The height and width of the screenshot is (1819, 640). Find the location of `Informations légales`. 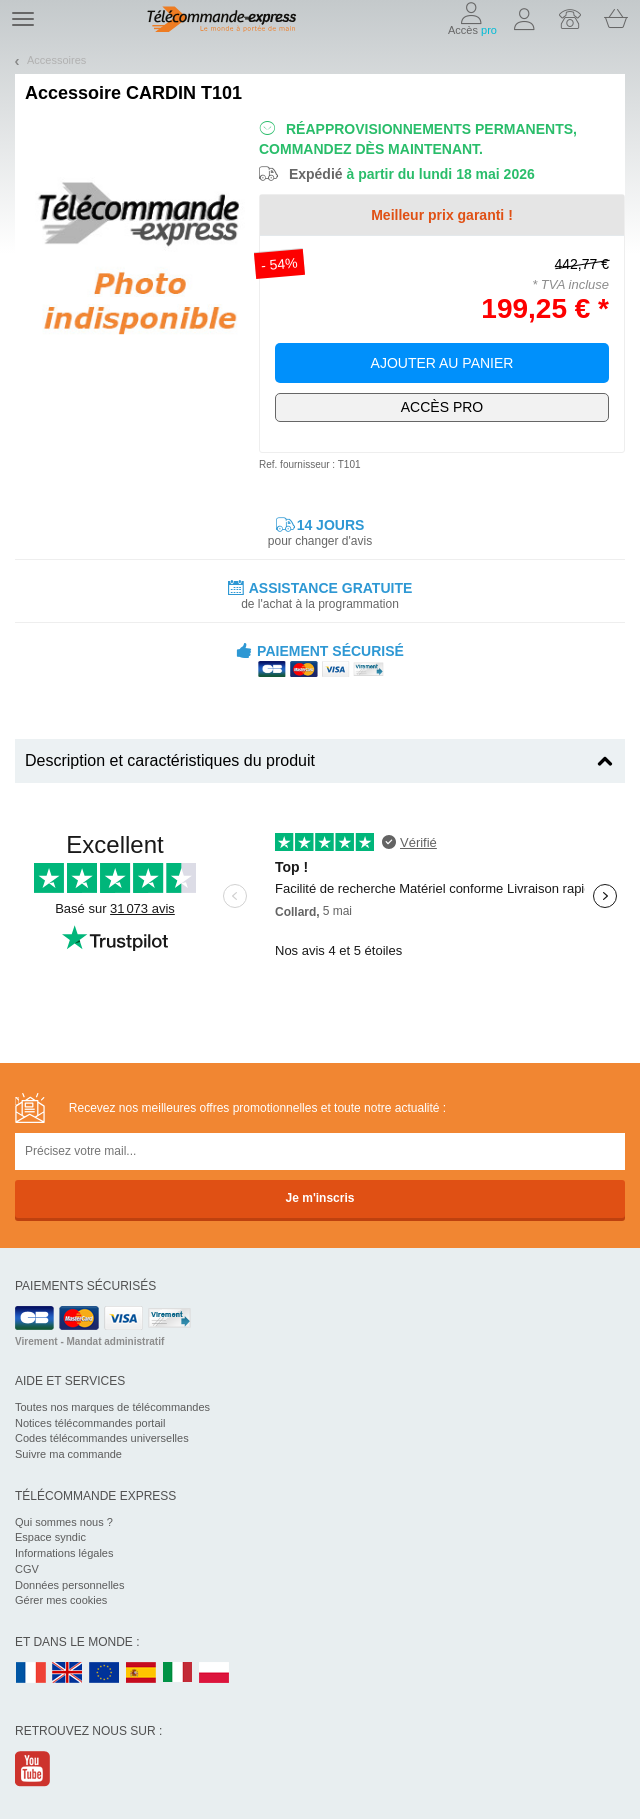

Informations légales is located at coordinates (64, 1553).